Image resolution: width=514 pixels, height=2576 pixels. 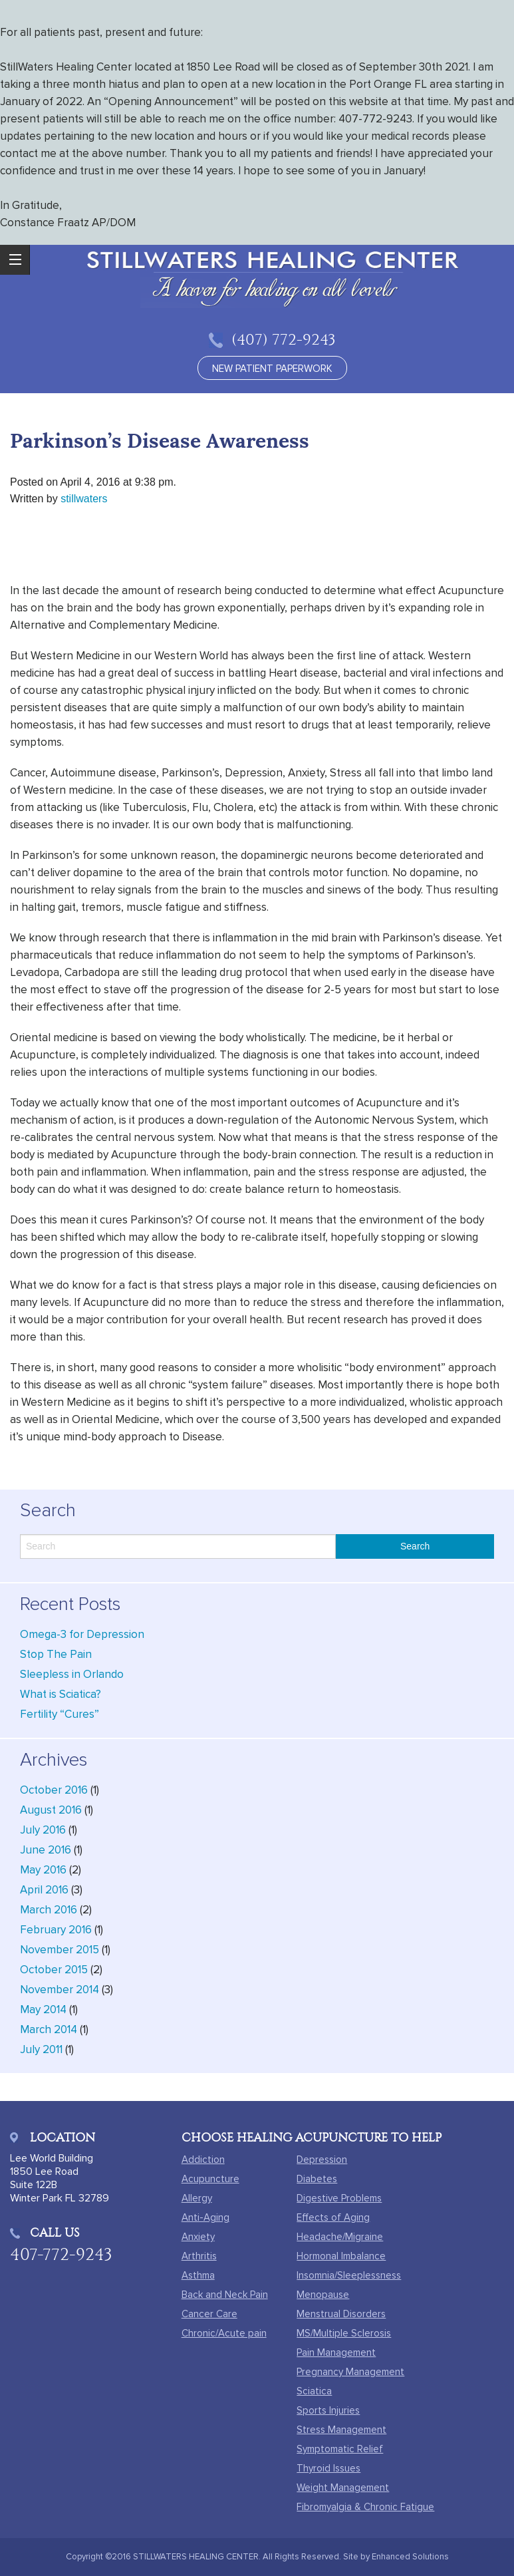 What do you see at coordinates (84, 498) in the screenshot?
I see `stillwaters` at bounding box center [84, 498].